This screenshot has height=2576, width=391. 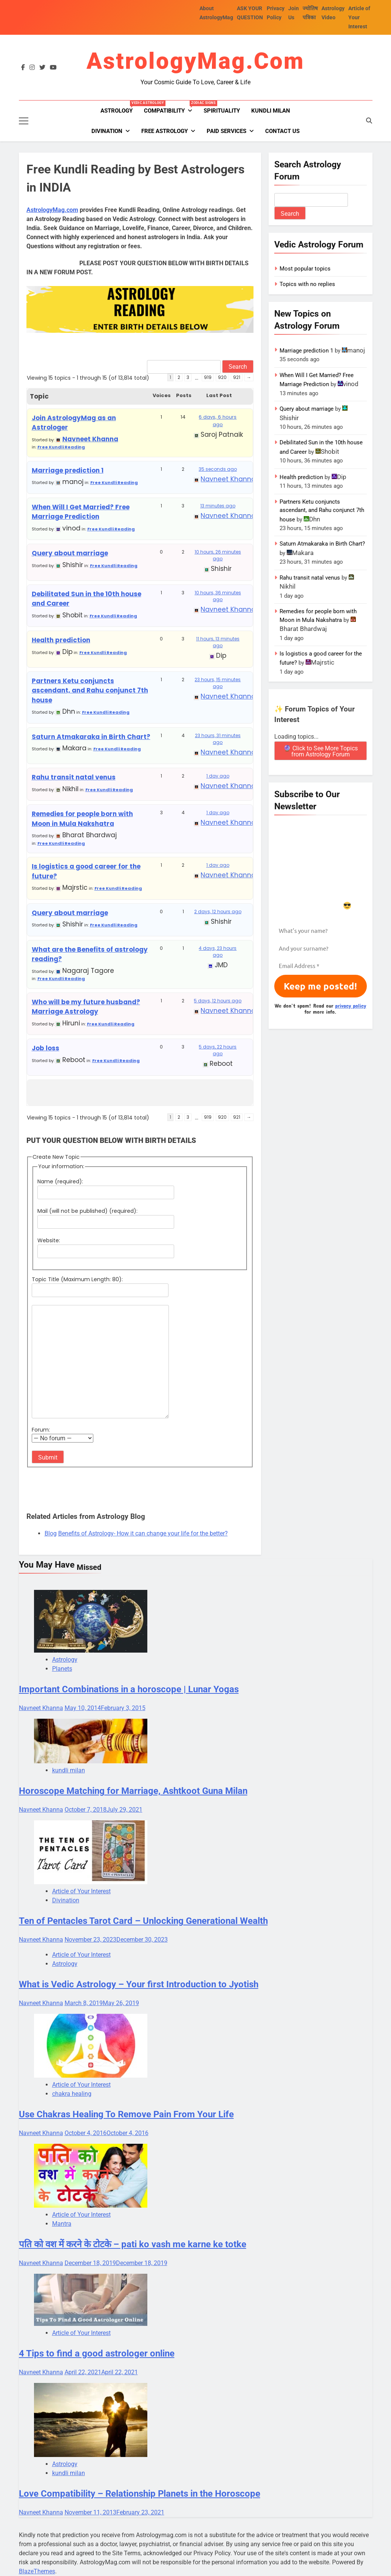 What do you see at coordinates (45, 1048) in the screenshot?
I see `Job loss` at bounding box center [45, 1048].